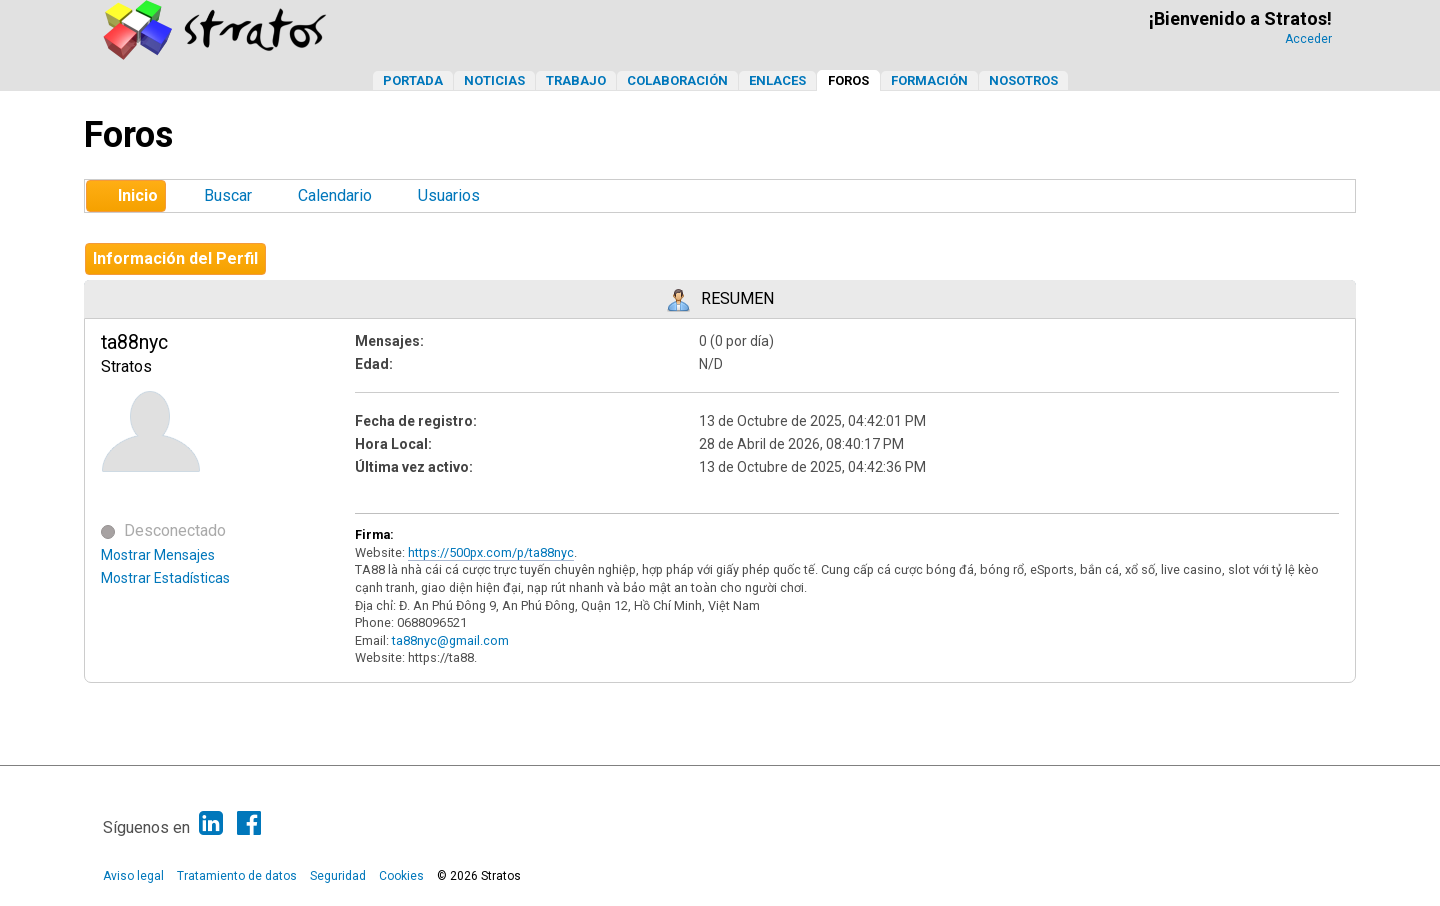 This screenshot has width=1440, height=906. I want to click on https://500px.com/p/ta88nyc, so click(491, 552).